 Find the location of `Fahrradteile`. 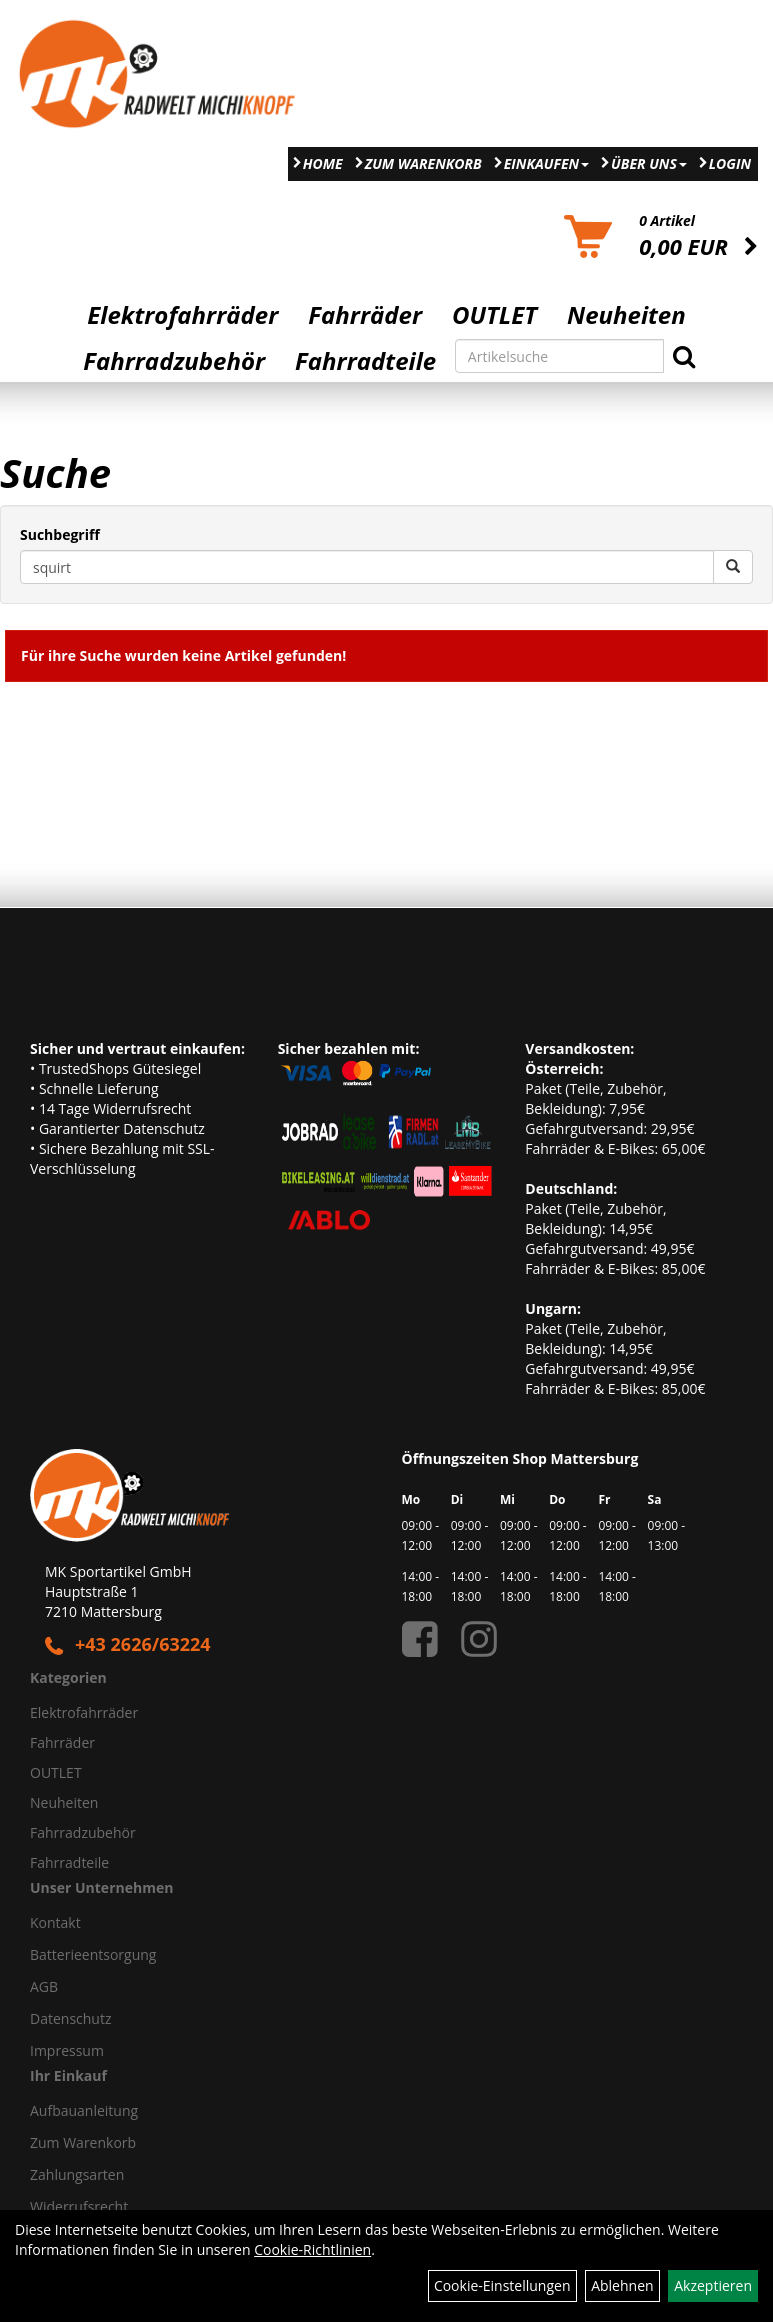

Fahrradteile is located at coordinates (365, 361).